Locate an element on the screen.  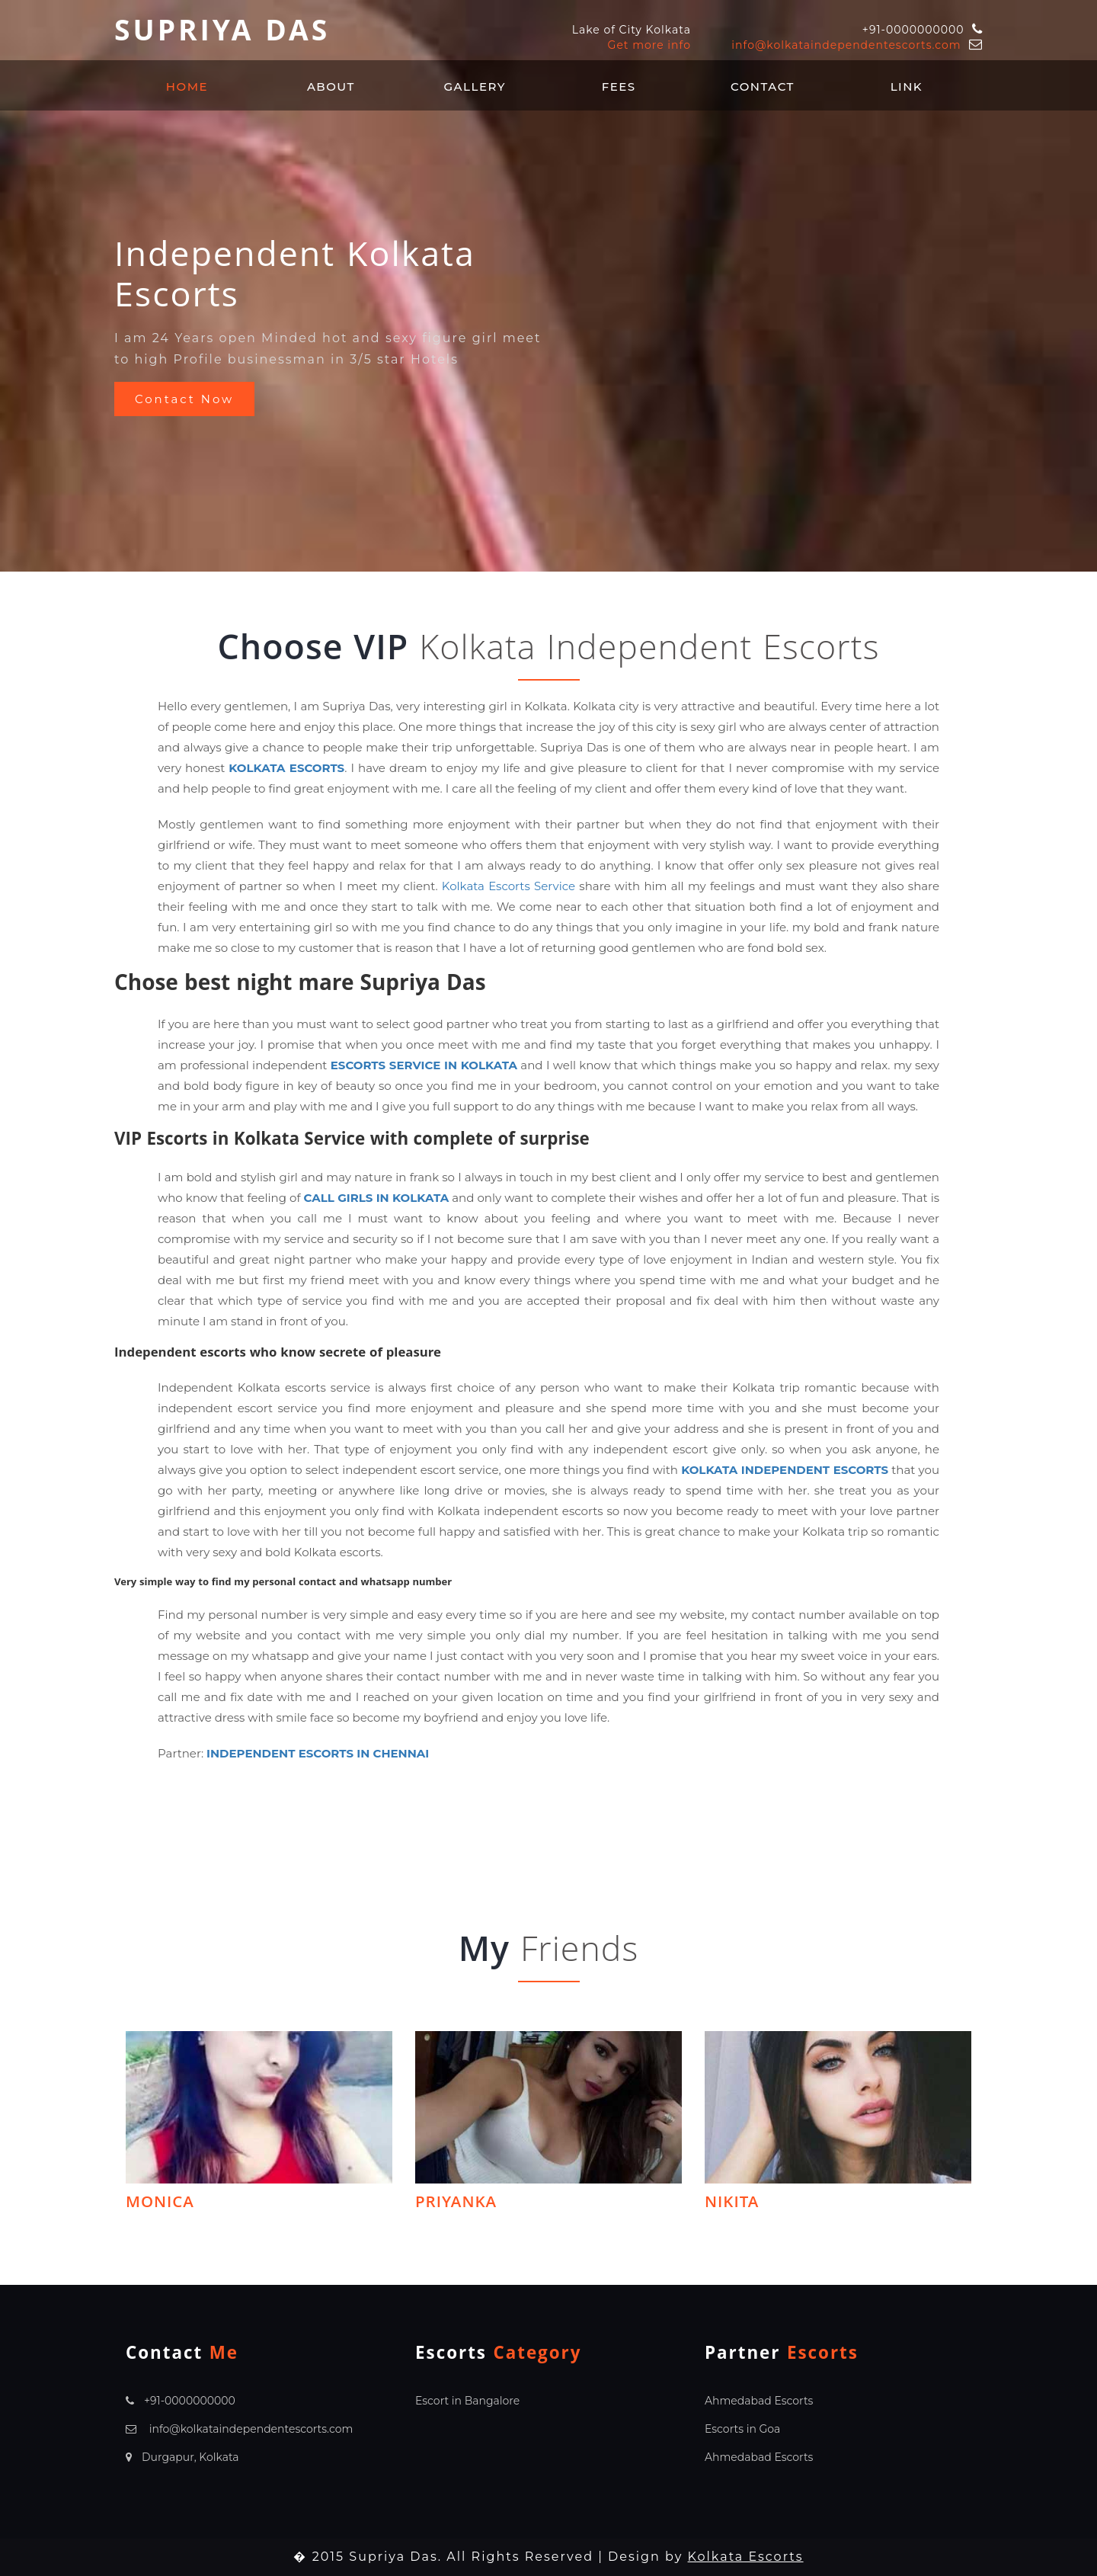
Ahmedabad Escorts is located at coordinates (759, 2401).